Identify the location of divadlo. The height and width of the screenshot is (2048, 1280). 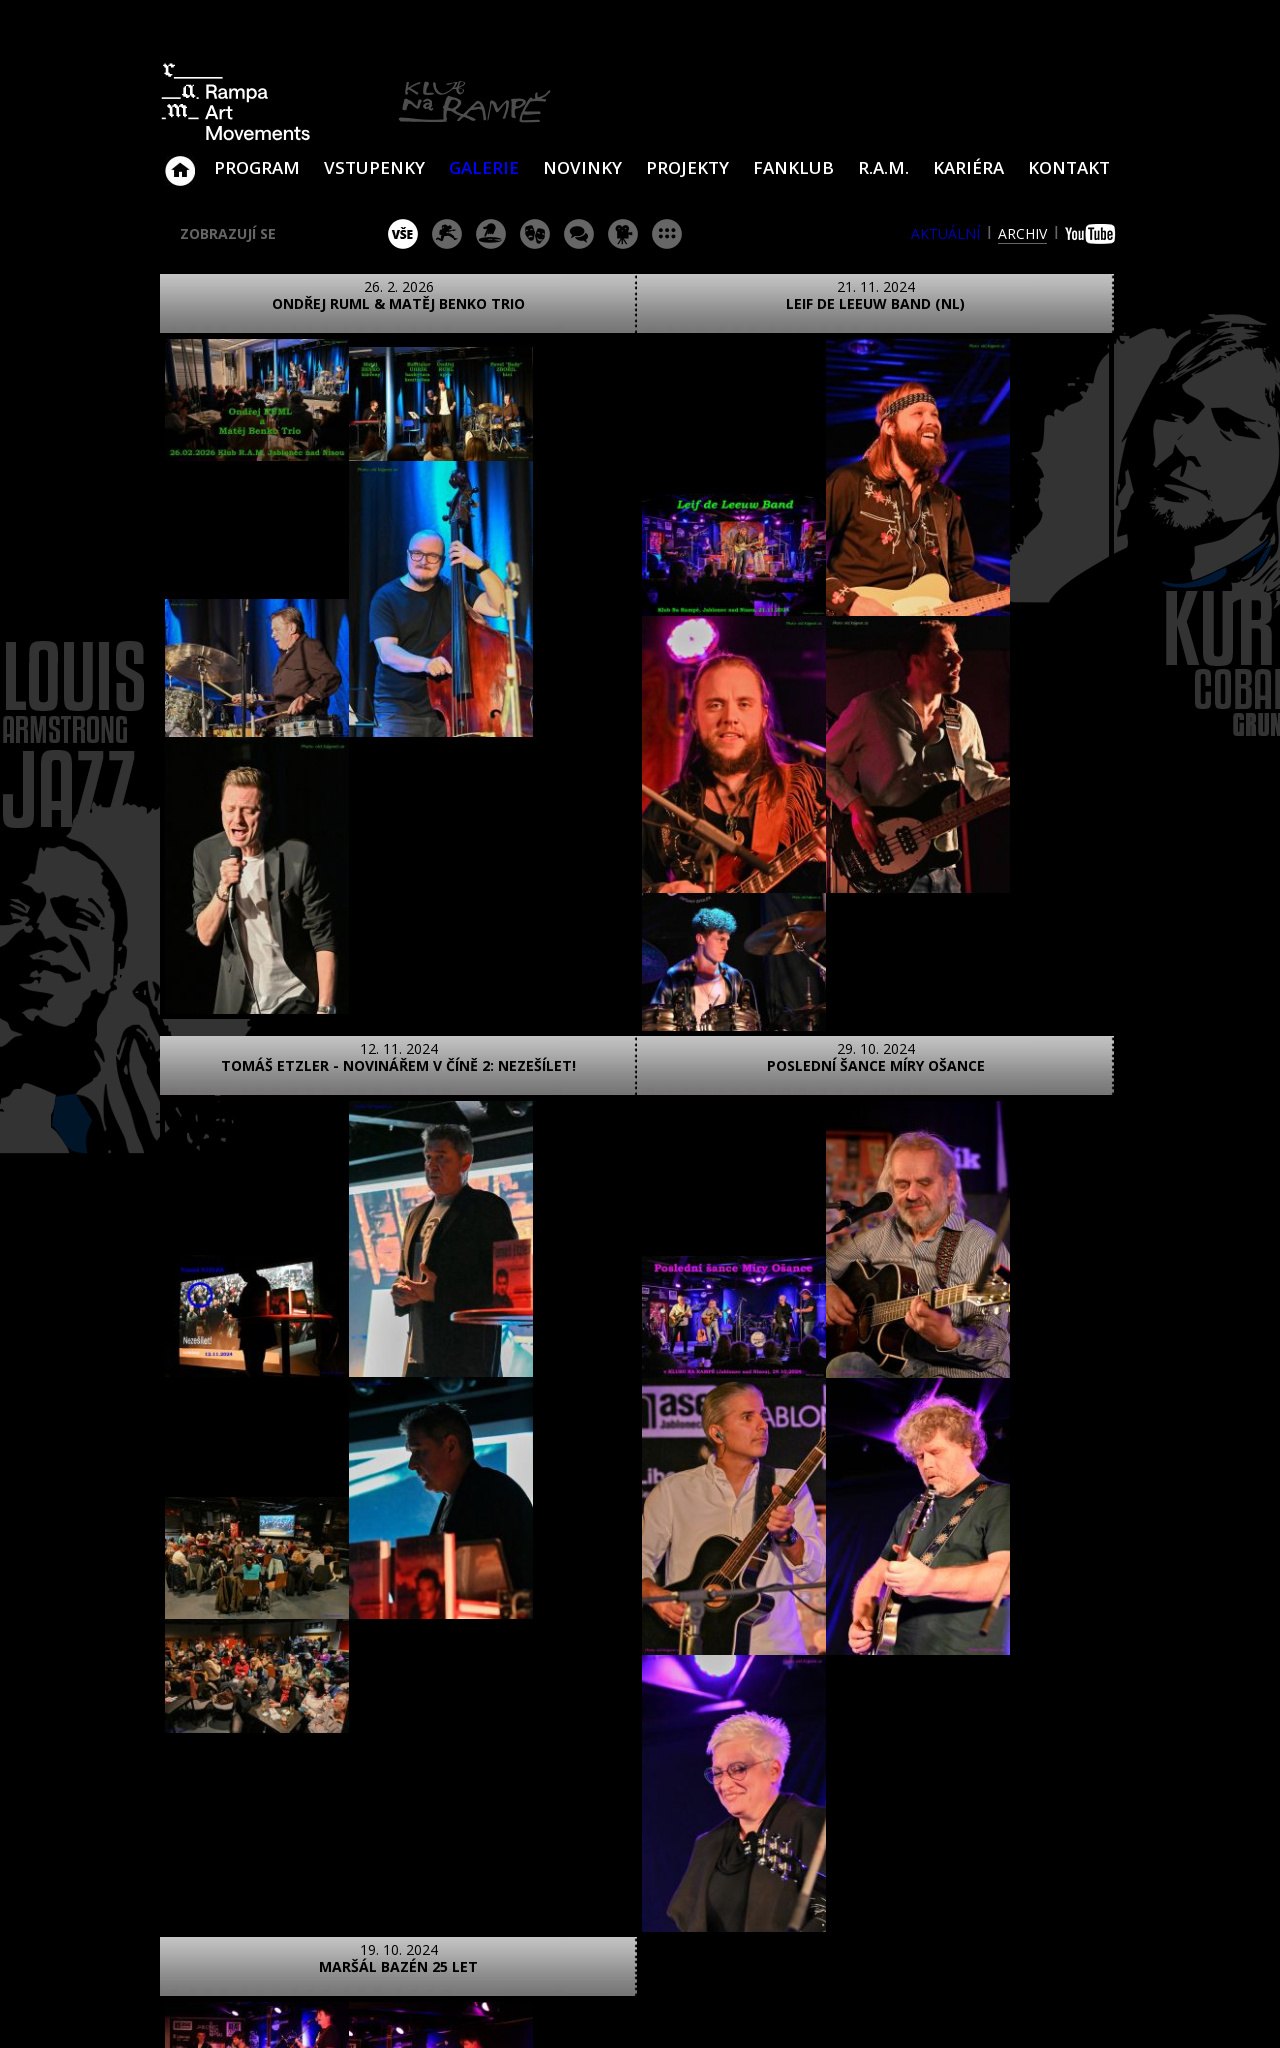
(535, 234).